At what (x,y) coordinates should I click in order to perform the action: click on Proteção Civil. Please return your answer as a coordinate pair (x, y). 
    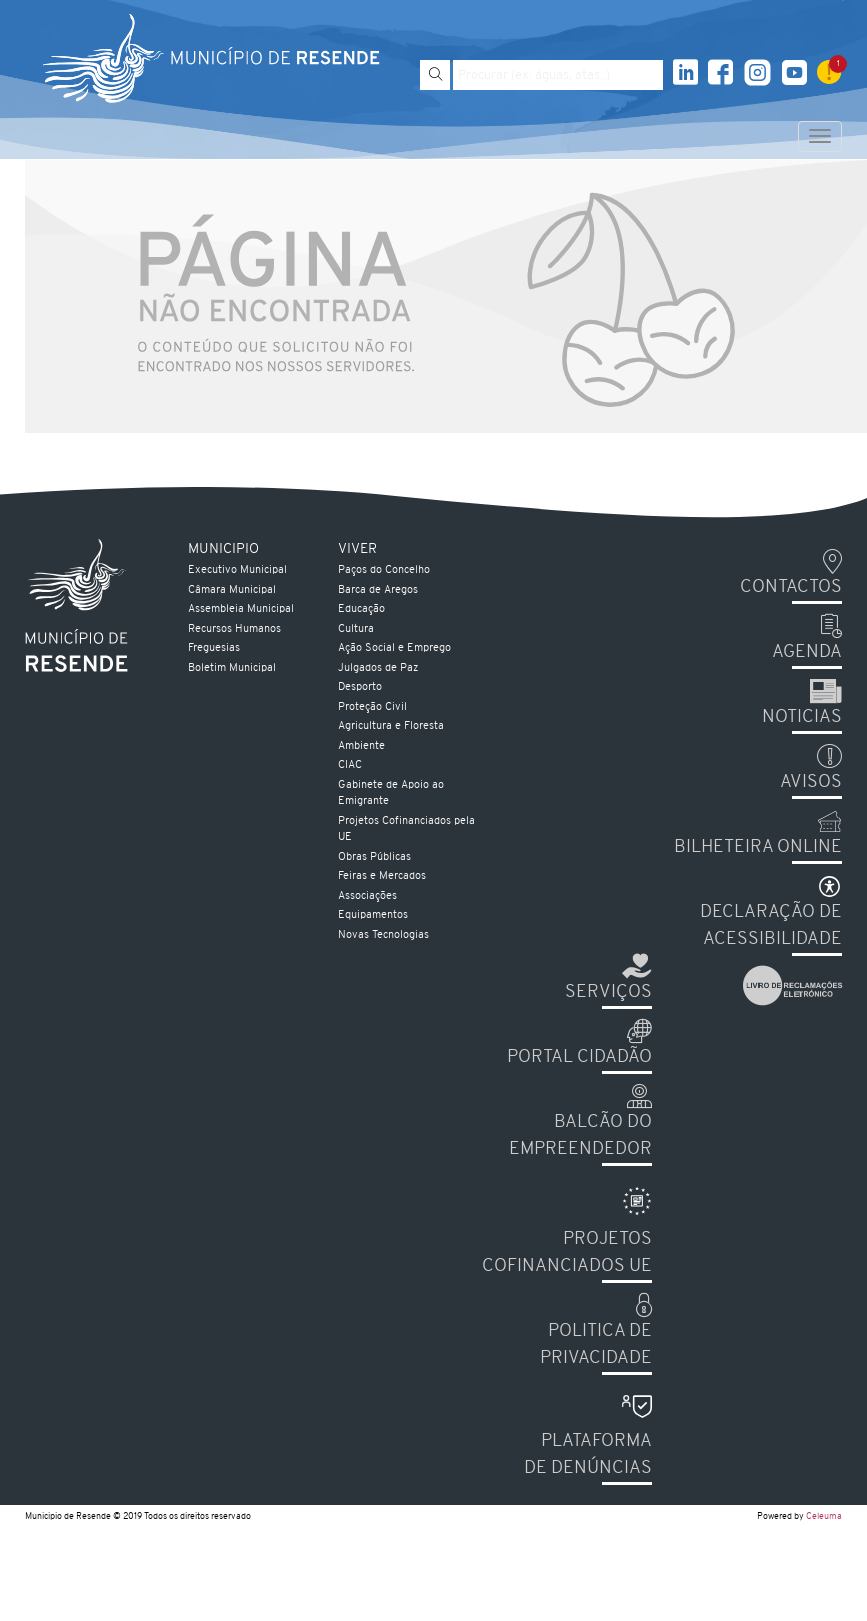
    Looking at the image, I should click on (372, 707).